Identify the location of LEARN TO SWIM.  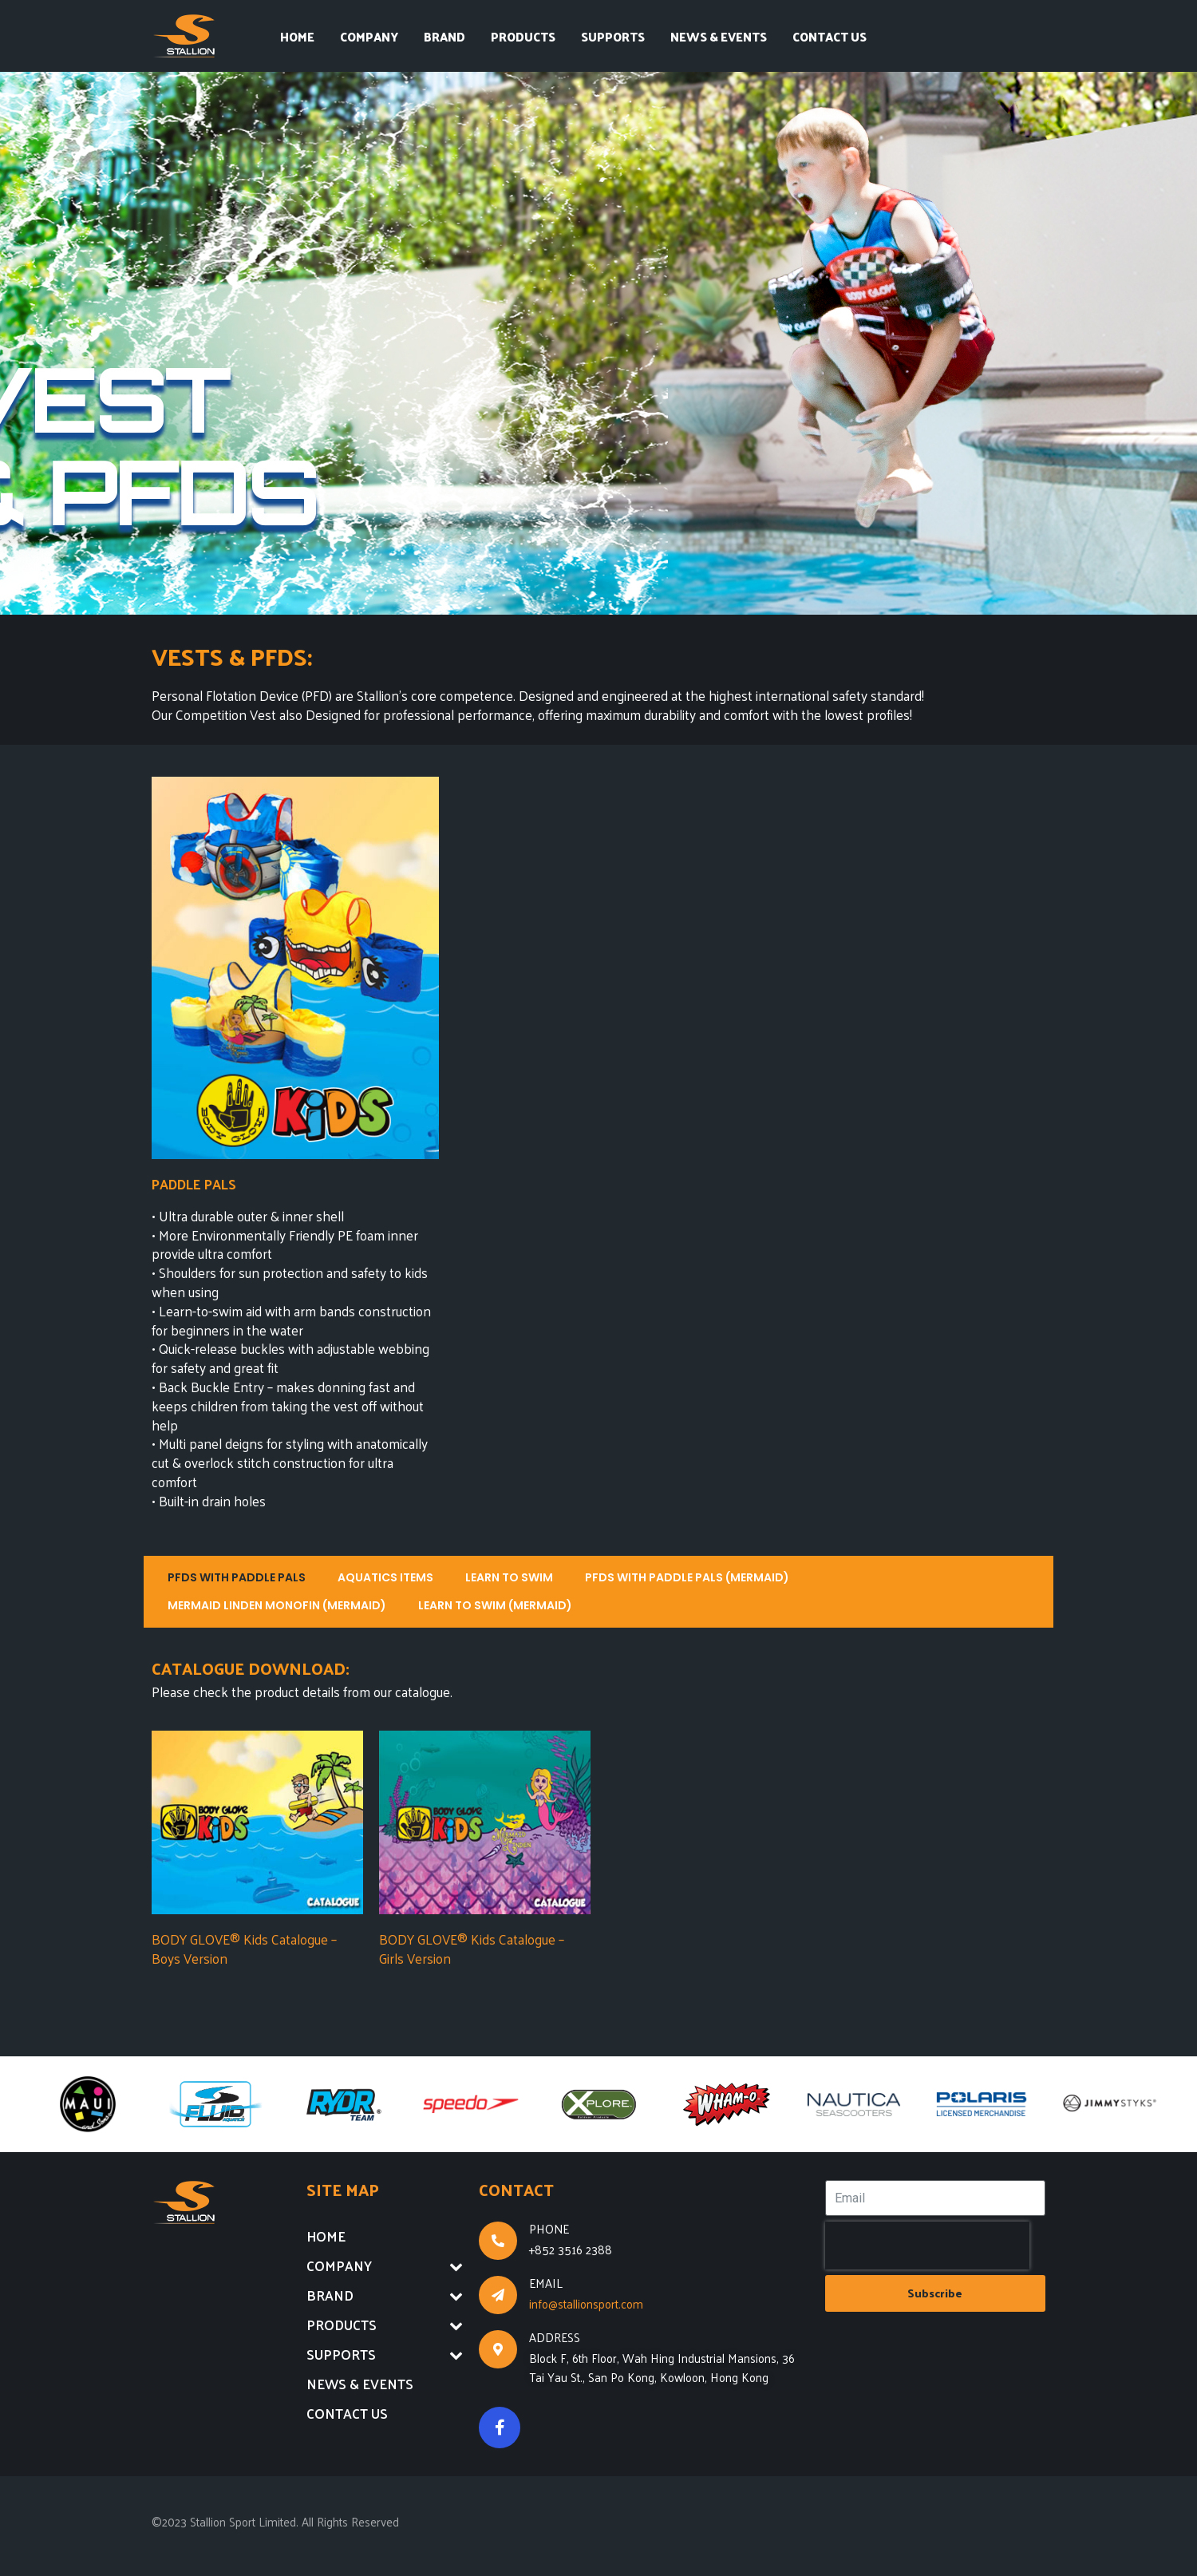
(509, 1577).